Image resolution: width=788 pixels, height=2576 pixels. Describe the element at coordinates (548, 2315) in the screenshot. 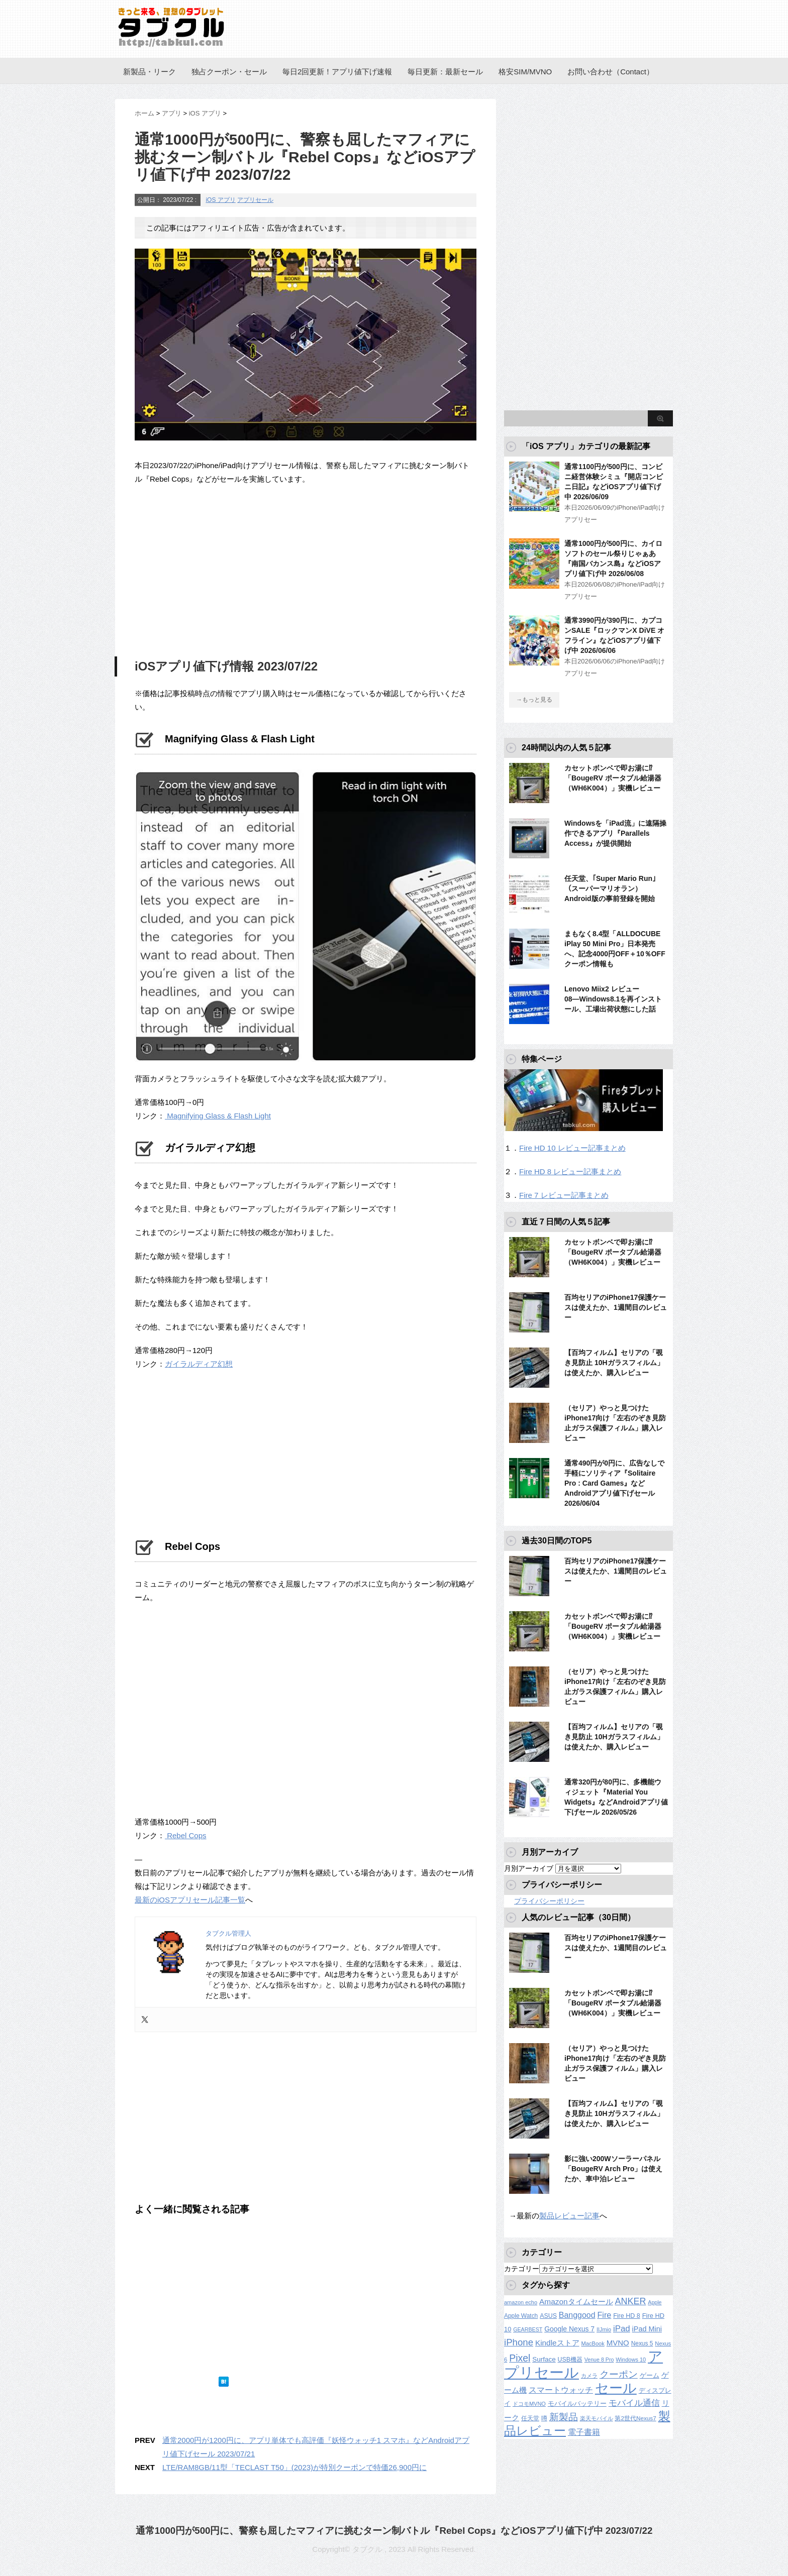

I see `ASUS [ASUS (141個の項目)]` at that location.